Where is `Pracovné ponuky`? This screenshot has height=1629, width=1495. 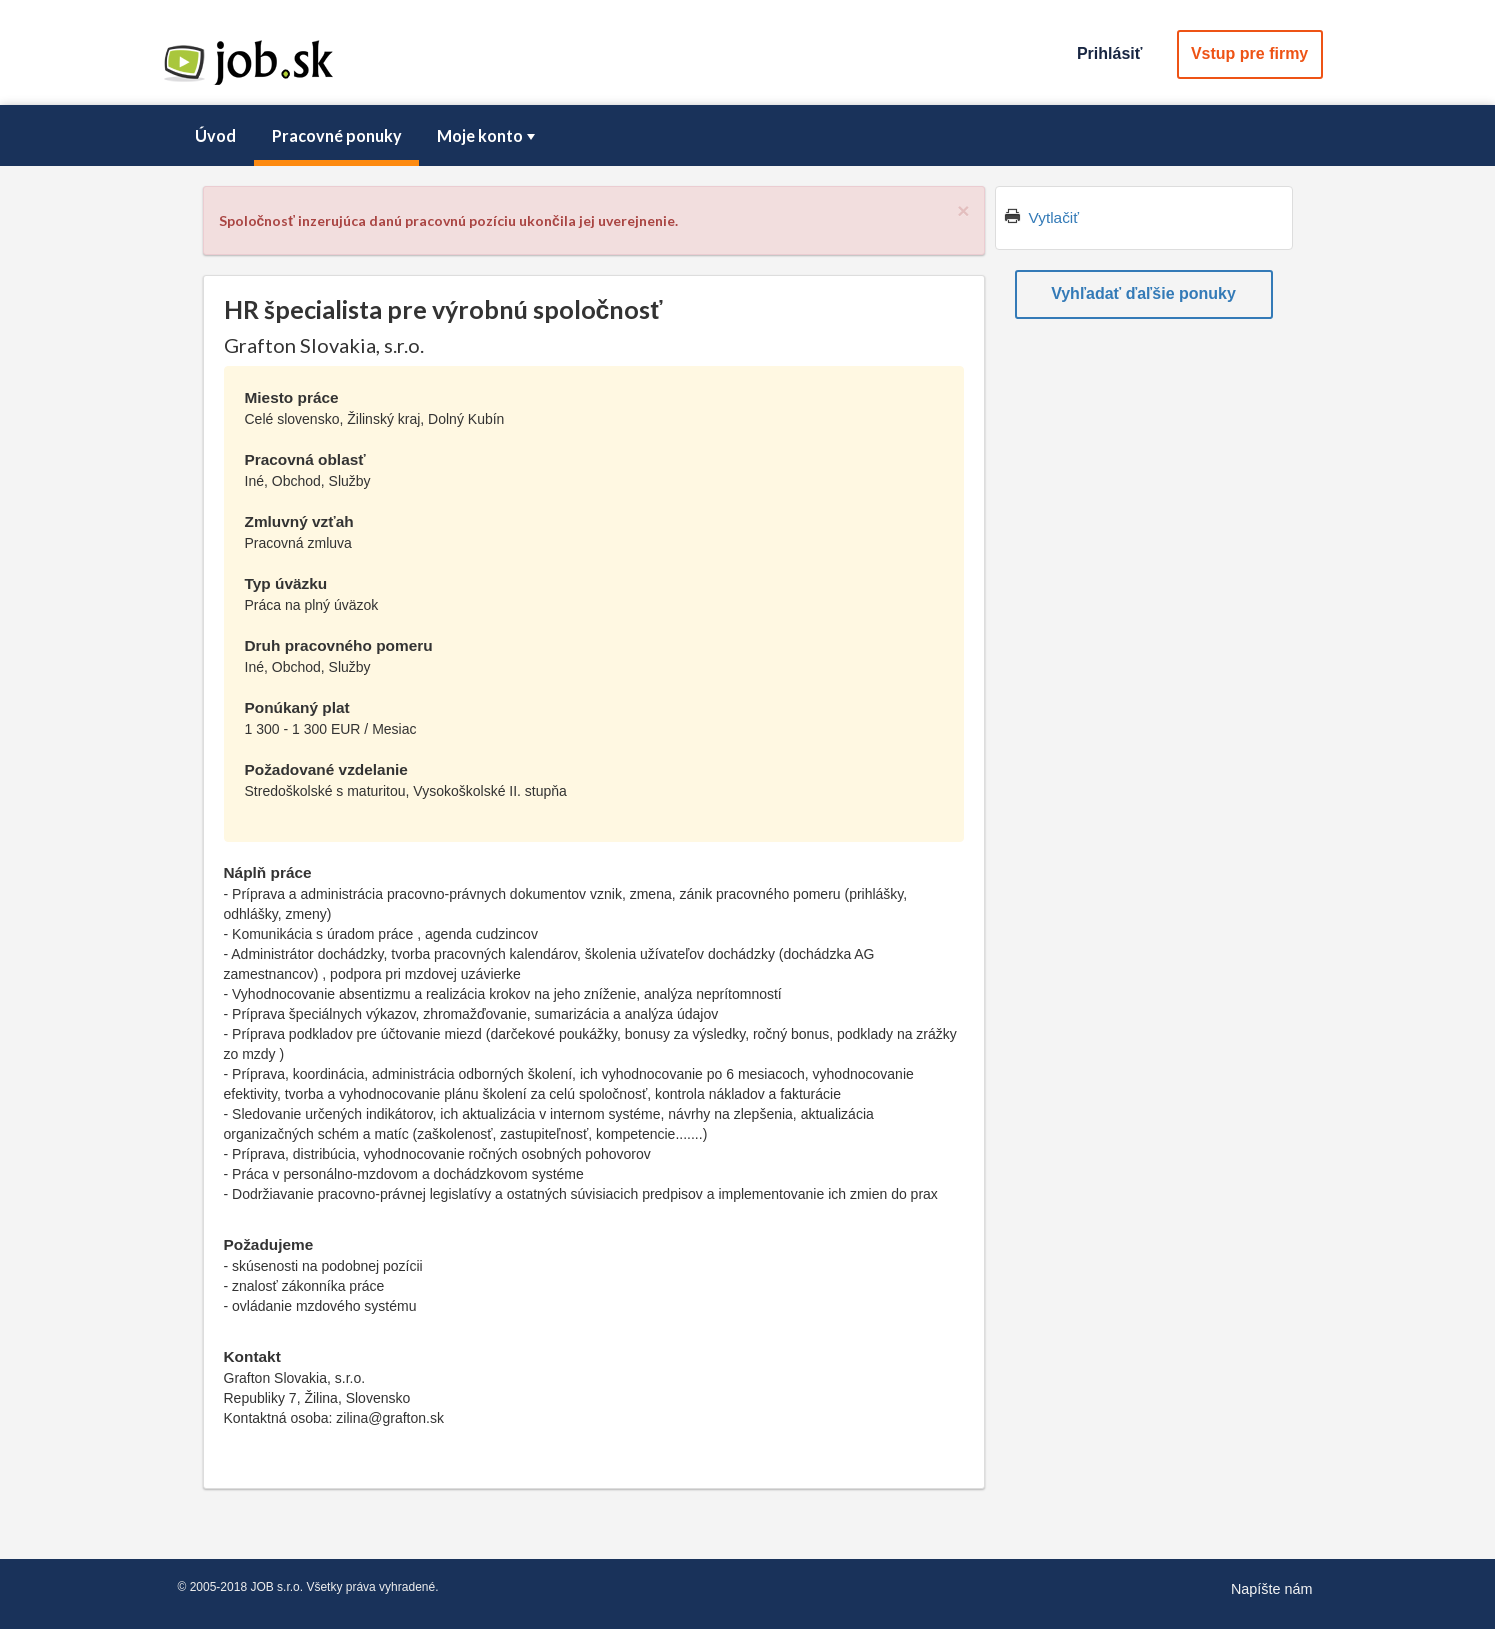 Pracovné ponuky is located at coordinates (337, 135).